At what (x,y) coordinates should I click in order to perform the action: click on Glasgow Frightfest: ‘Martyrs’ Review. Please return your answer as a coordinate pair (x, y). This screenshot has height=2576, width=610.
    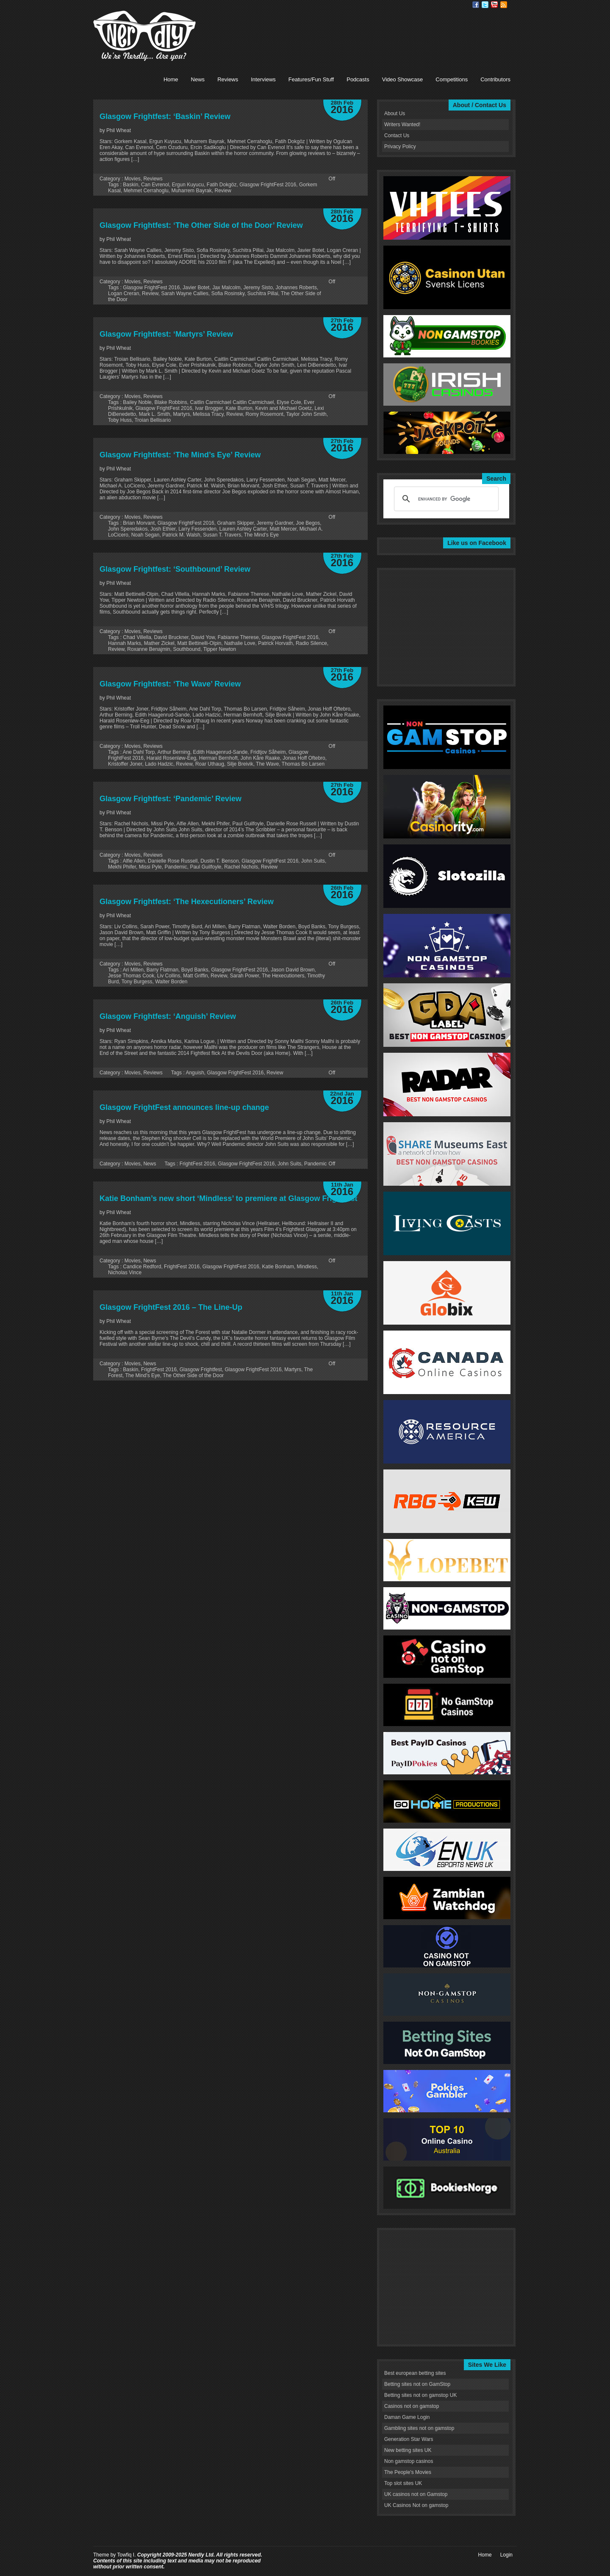
    Looking at the image, I should click on (166, 334).